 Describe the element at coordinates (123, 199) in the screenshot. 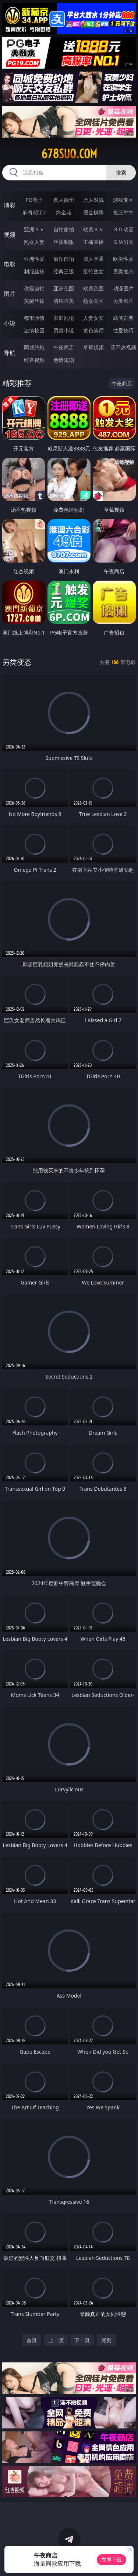

I see `游戏专区` at that location.